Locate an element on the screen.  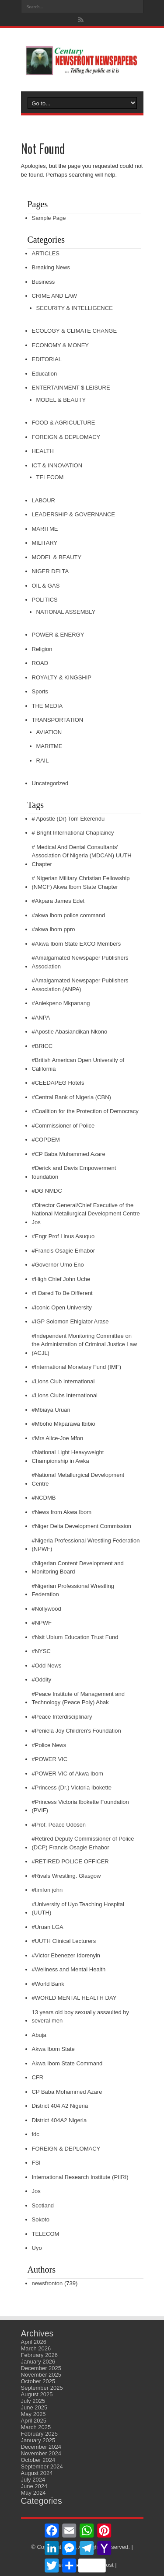
#World Bank is located at coordinates (48, 1984).